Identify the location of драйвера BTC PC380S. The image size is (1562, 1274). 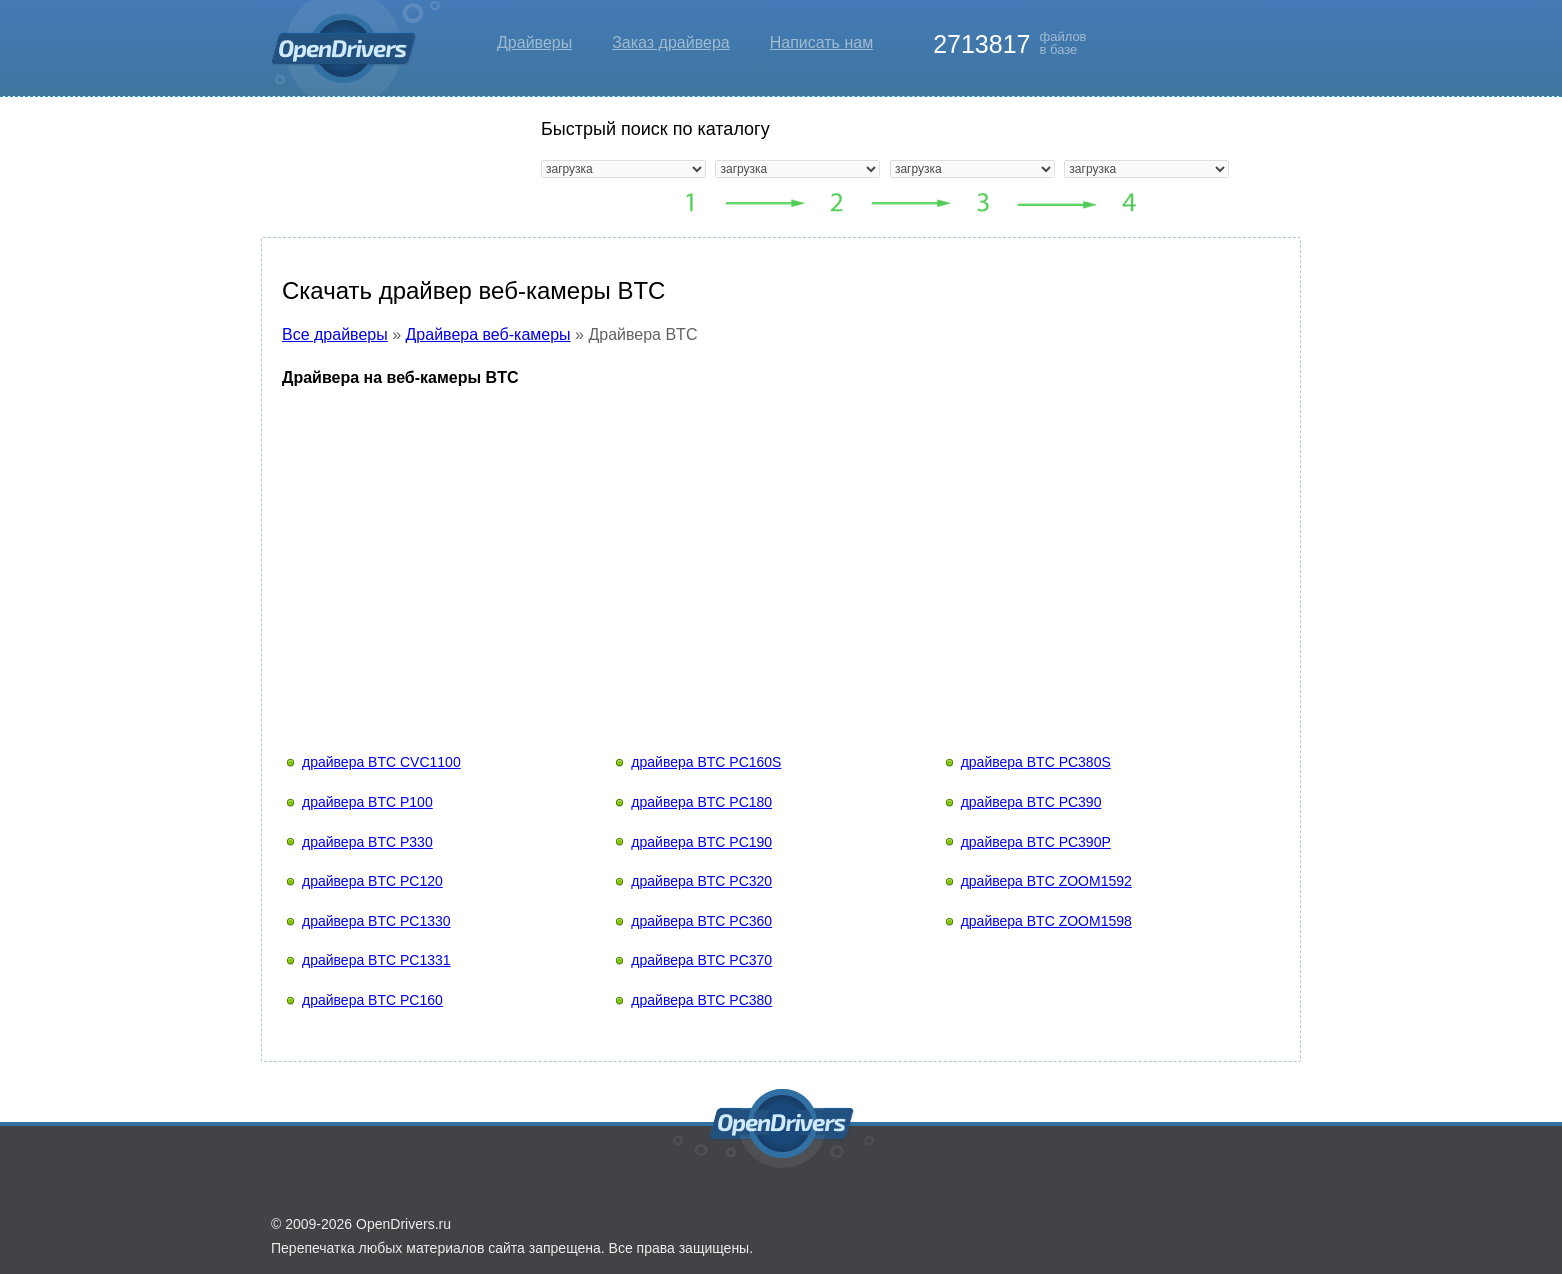
(1036, 762).